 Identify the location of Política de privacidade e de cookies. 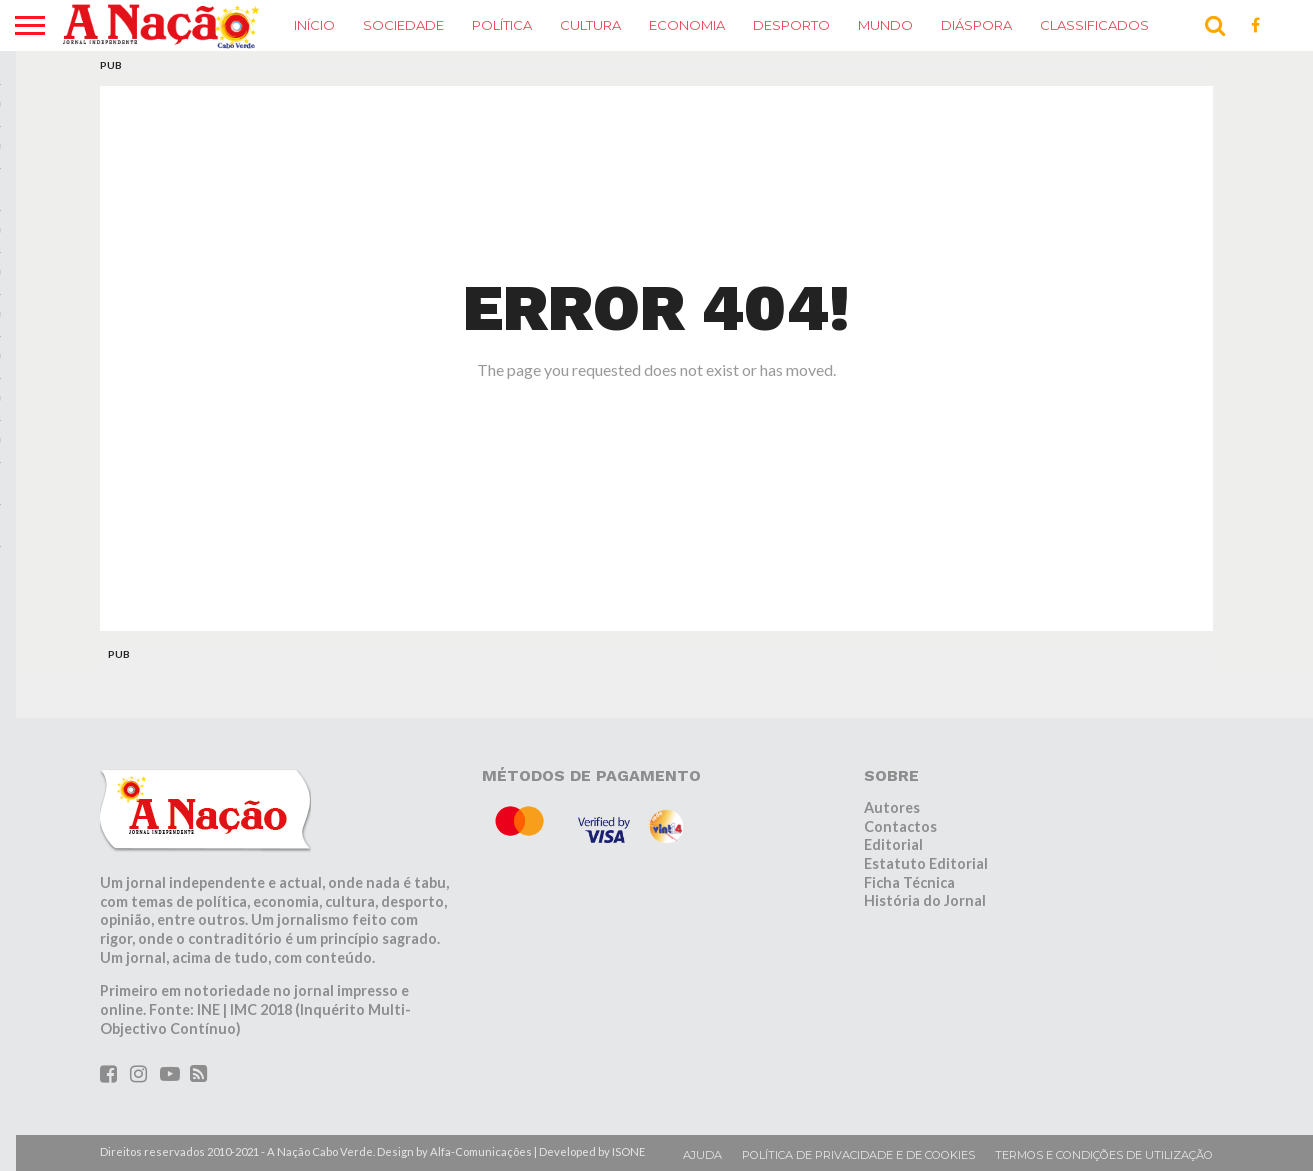
(858, 1155).